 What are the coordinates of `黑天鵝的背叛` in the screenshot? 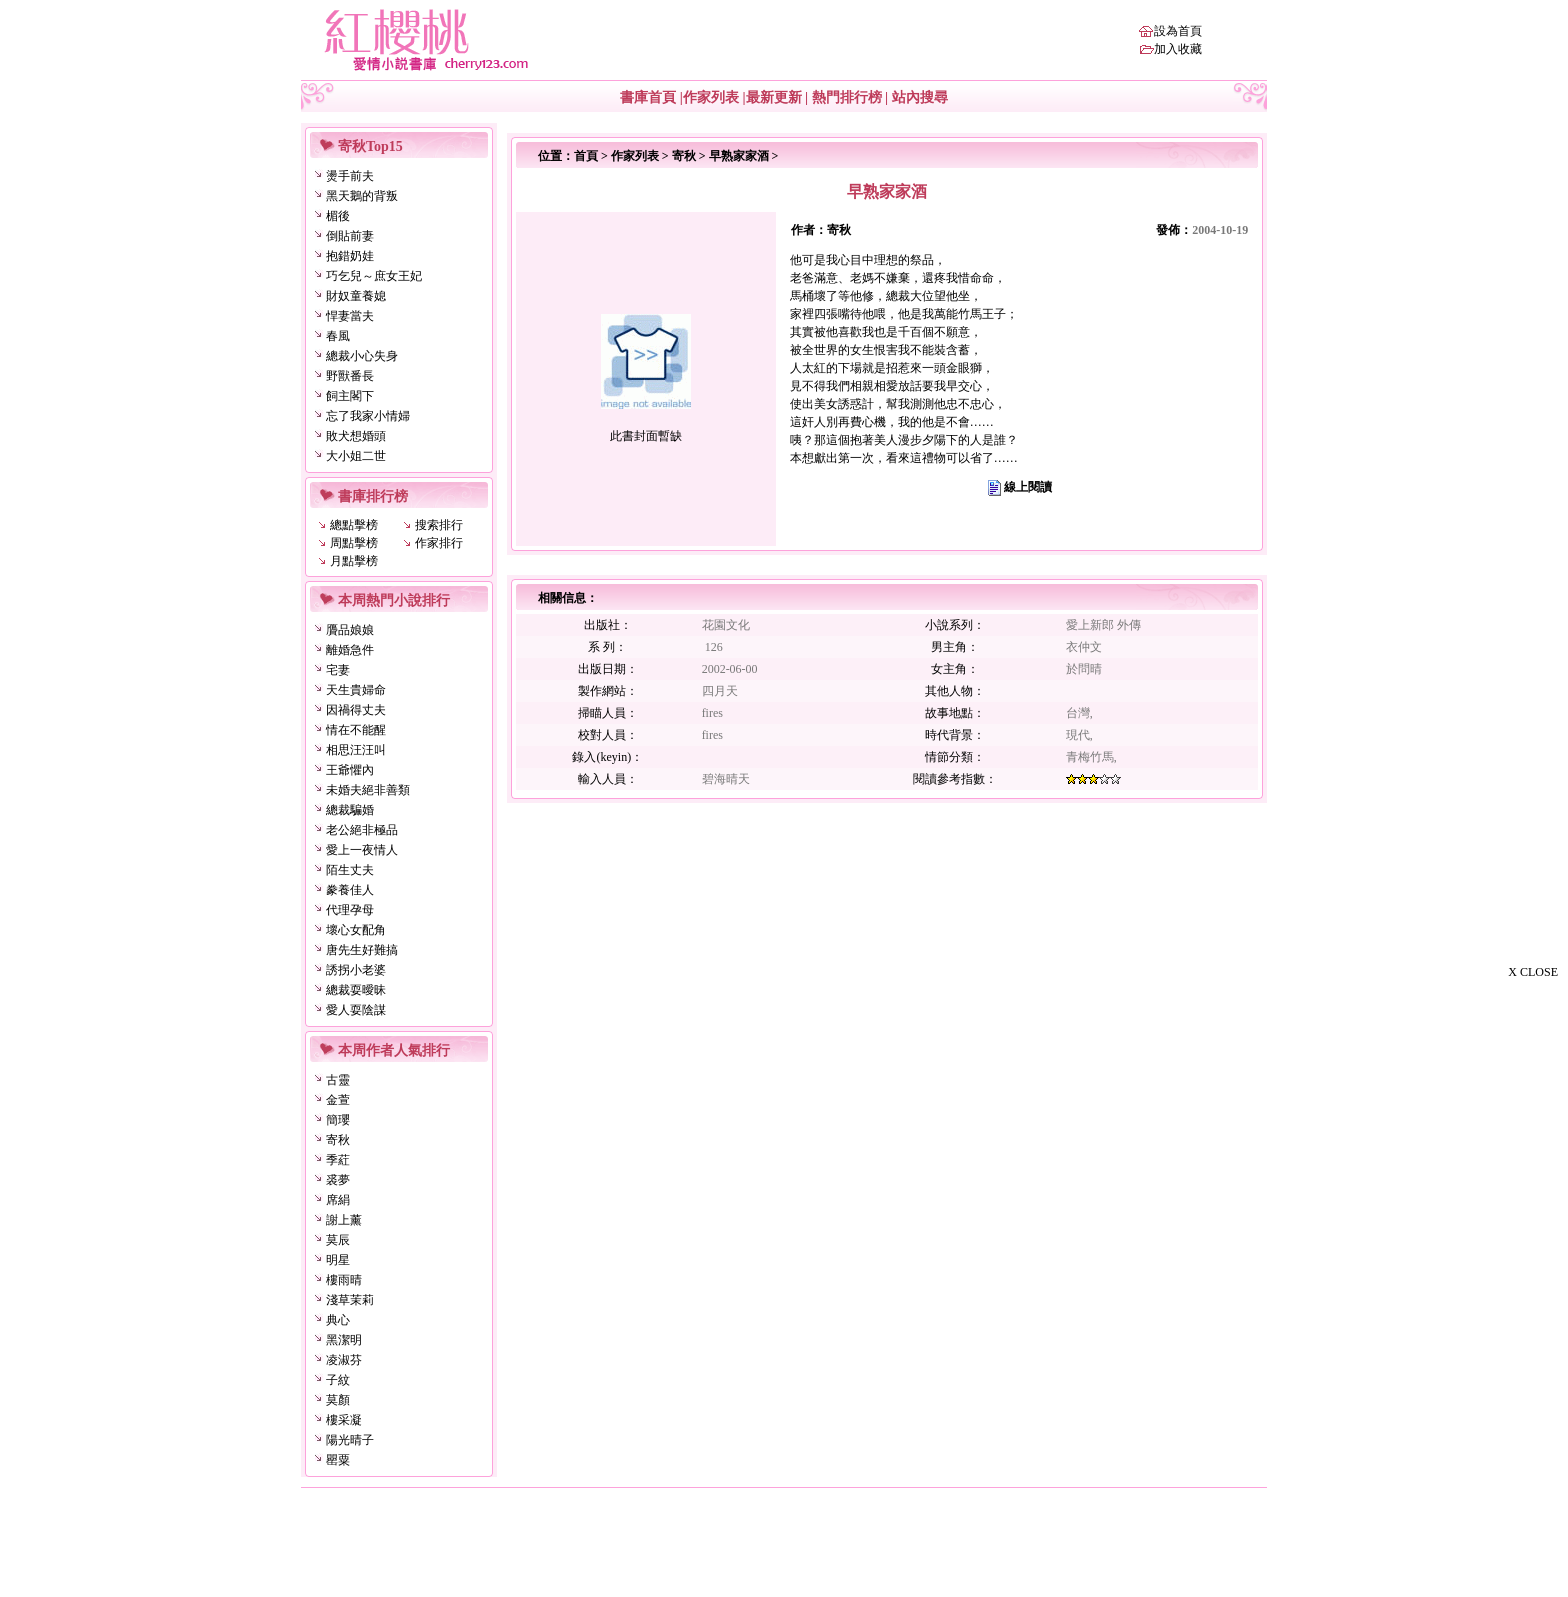 It's located at (362, 196).